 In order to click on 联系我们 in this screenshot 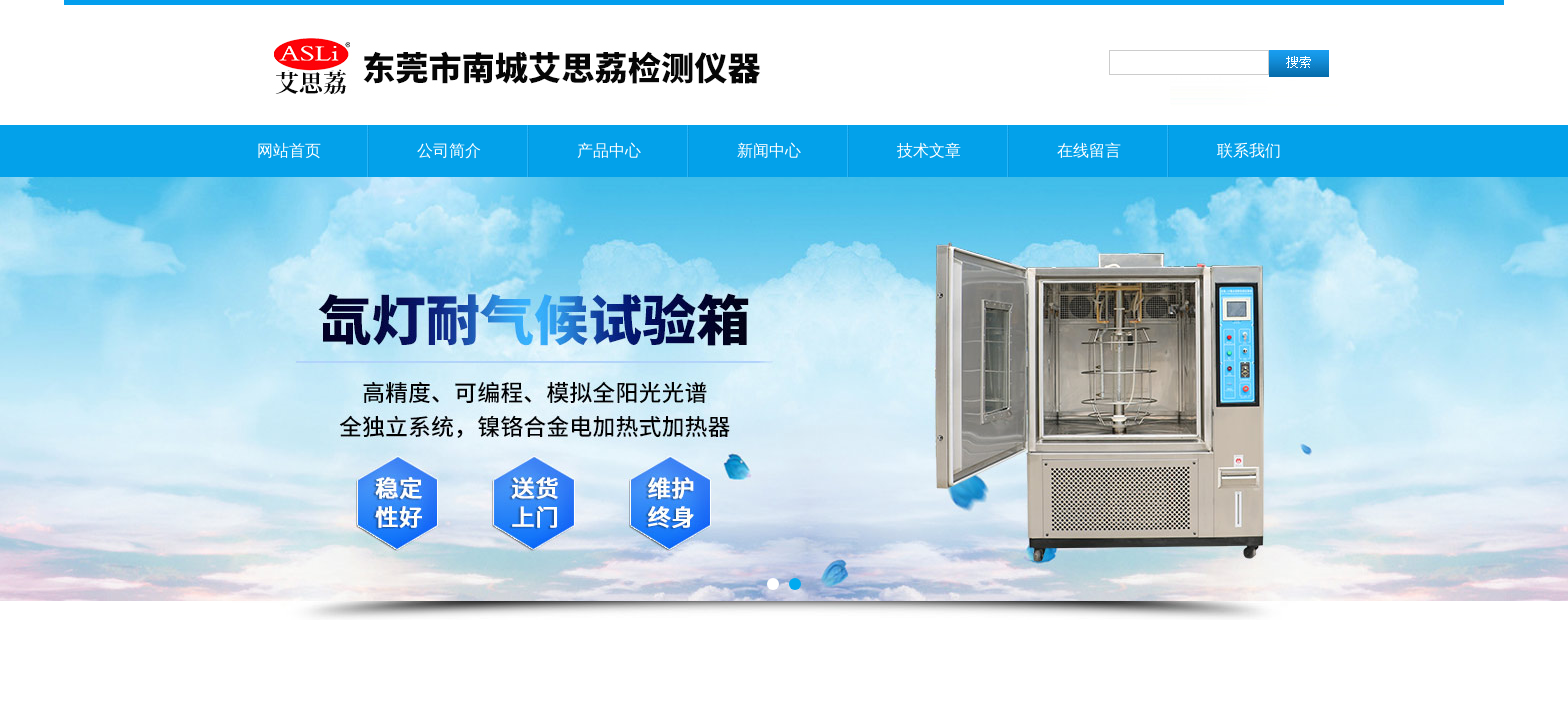, I will do `click(1249, 150)`.